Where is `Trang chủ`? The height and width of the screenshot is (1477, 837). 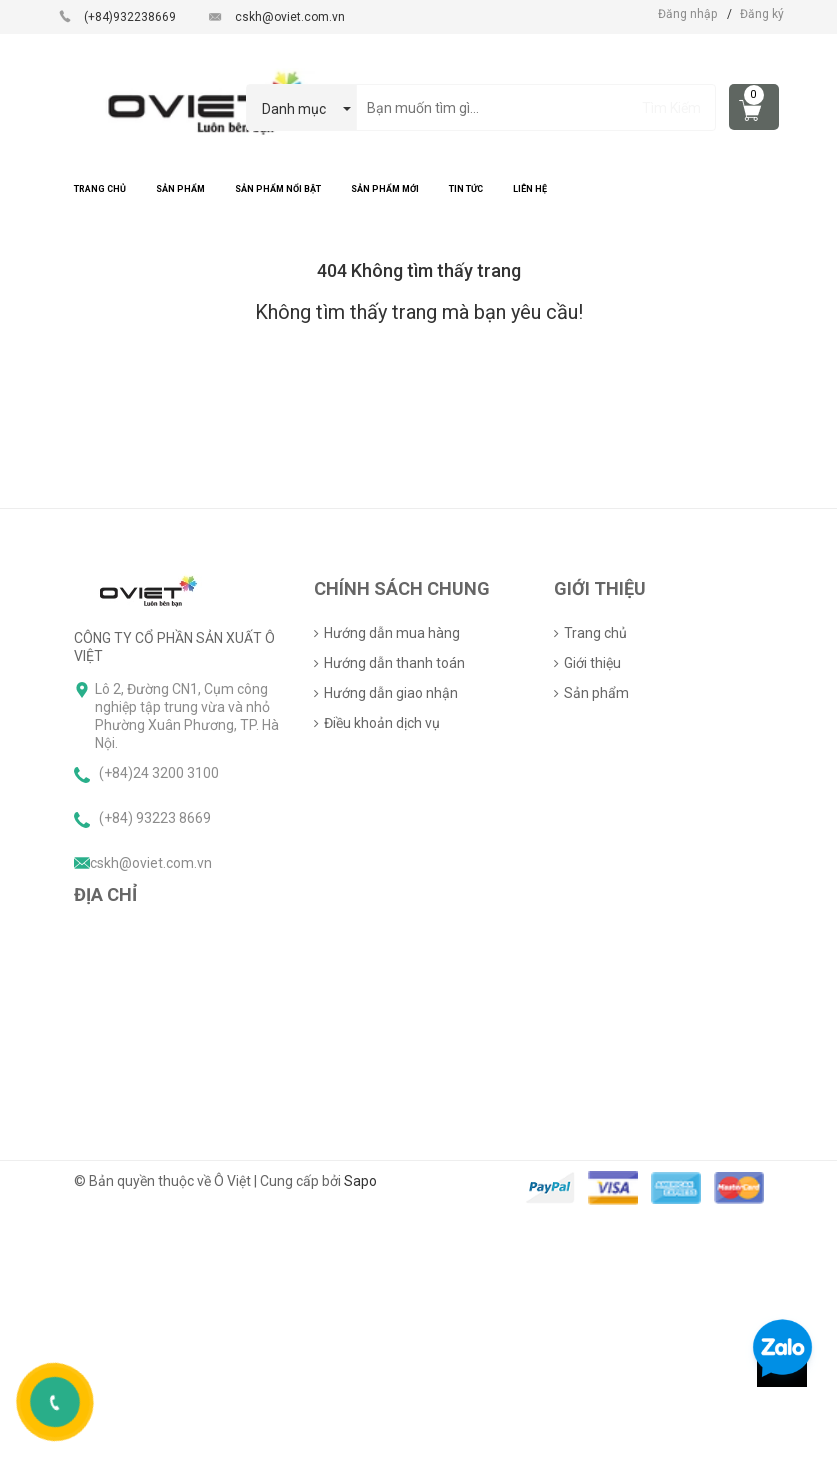 Trang chủ is located at coordinates (595, 633).